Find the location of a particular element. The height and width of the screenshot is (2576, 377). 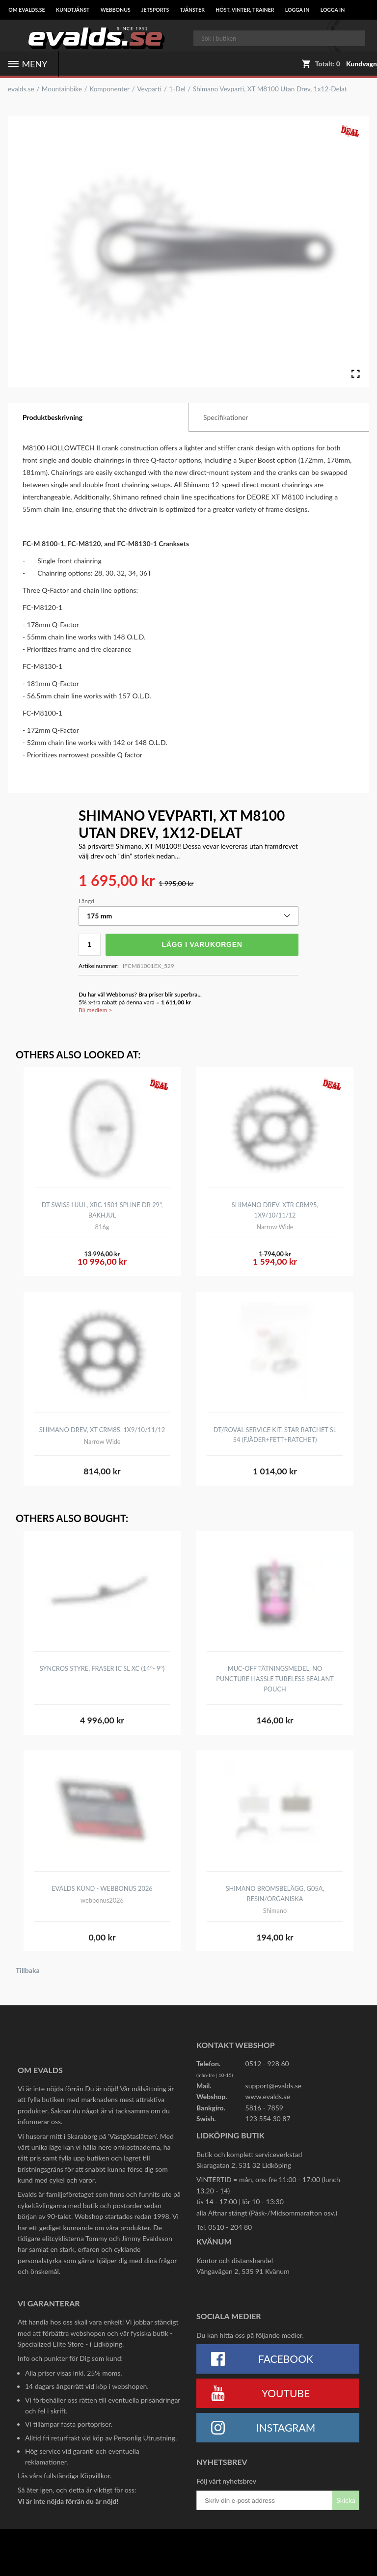

Tjänster is located at coordinates (192, 10).